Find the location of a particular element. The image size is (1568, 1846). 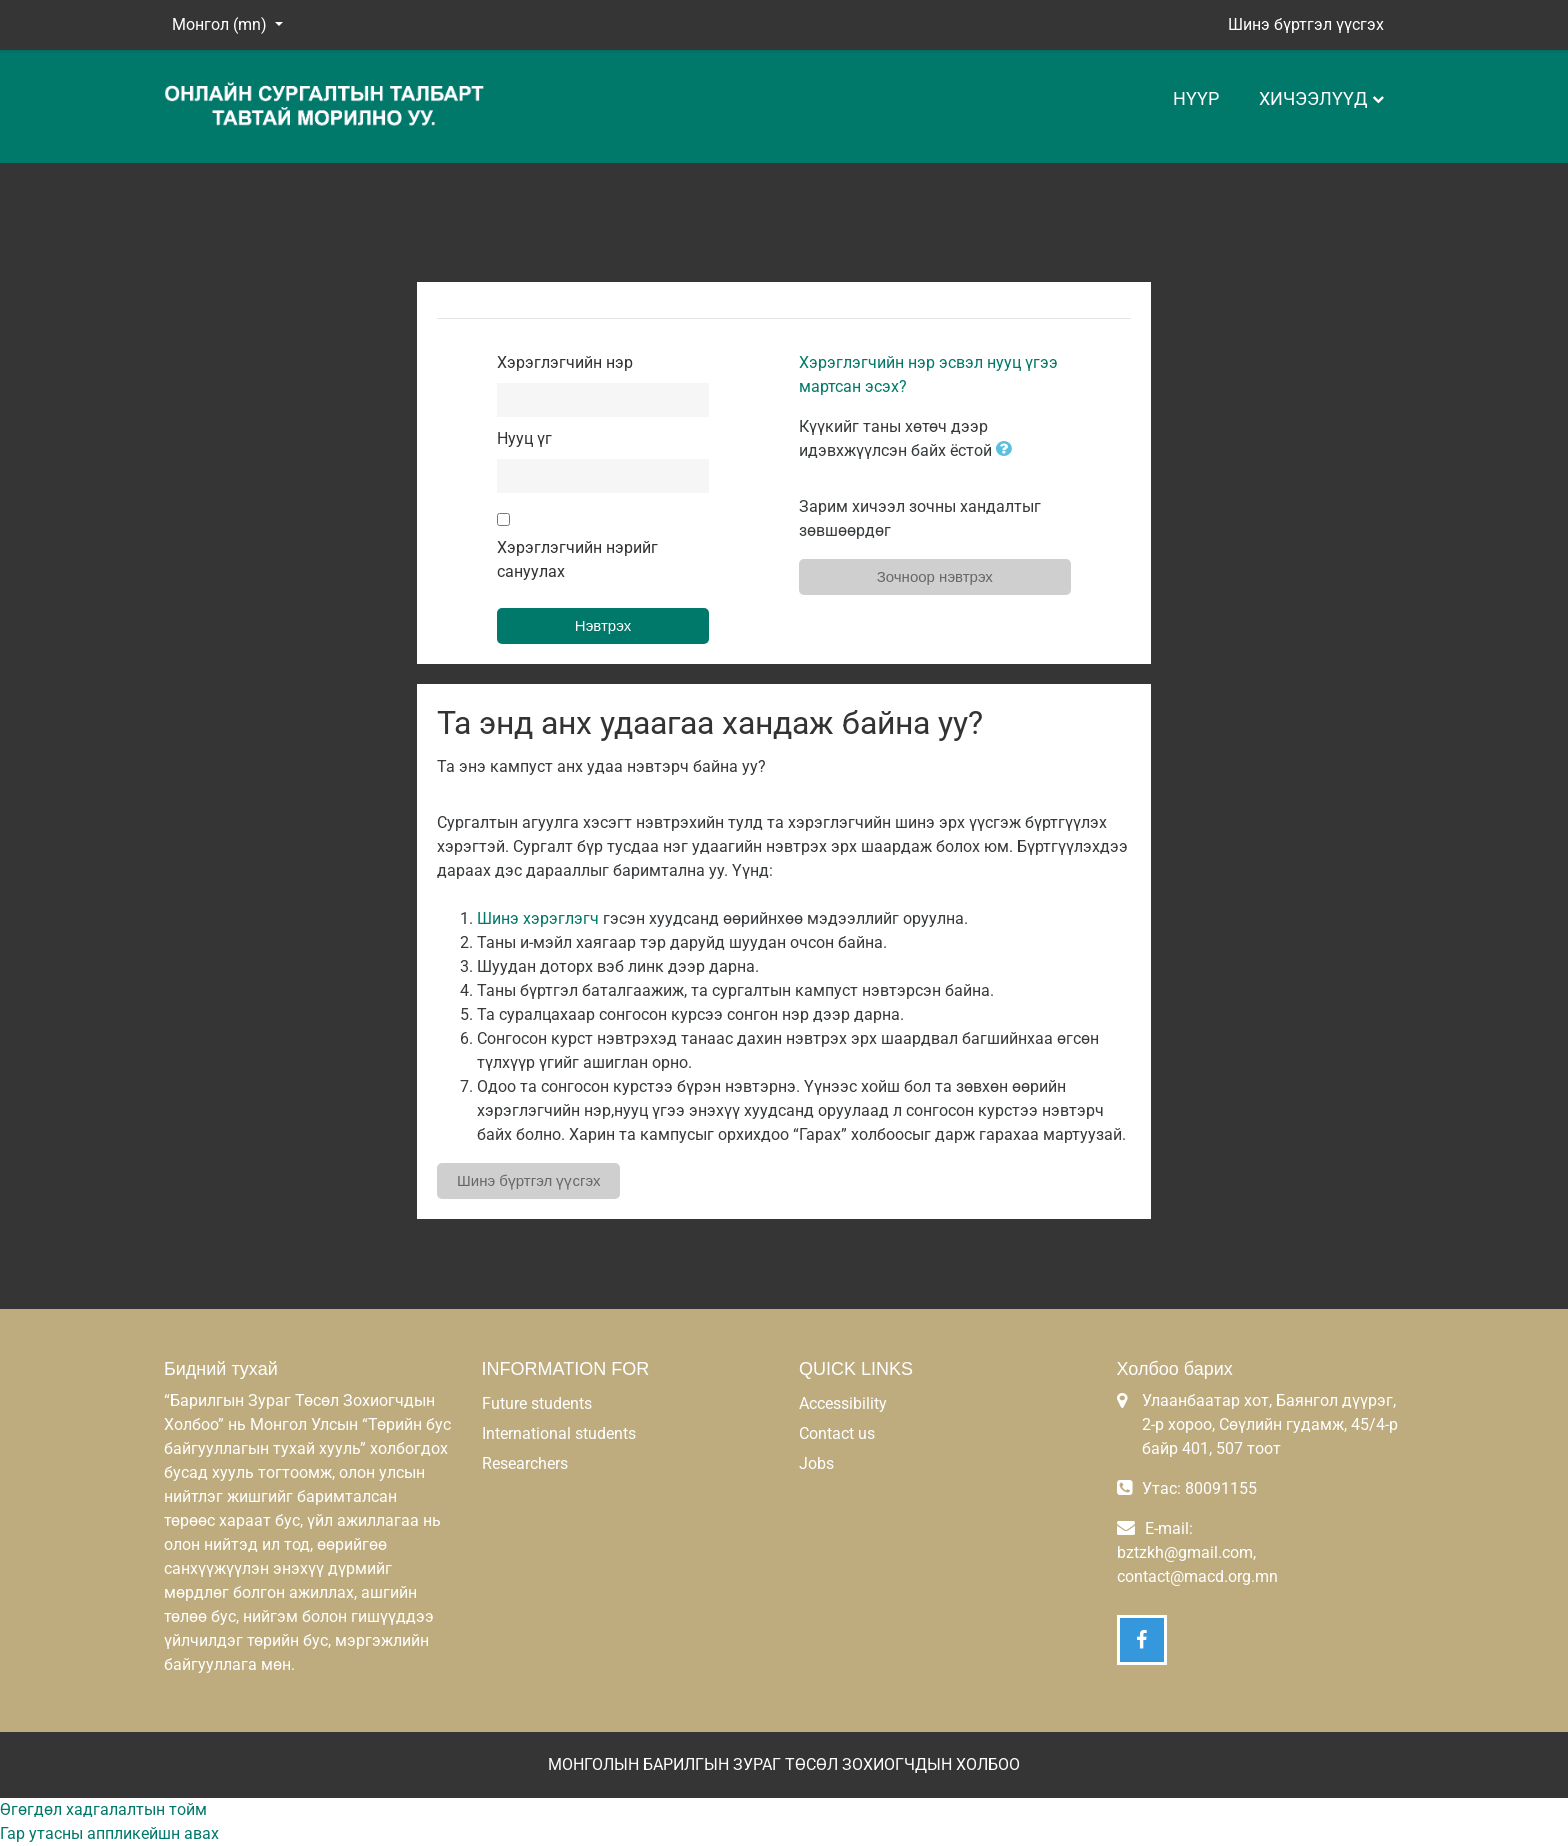

Нууц үг is located at coordinates (524, 438).